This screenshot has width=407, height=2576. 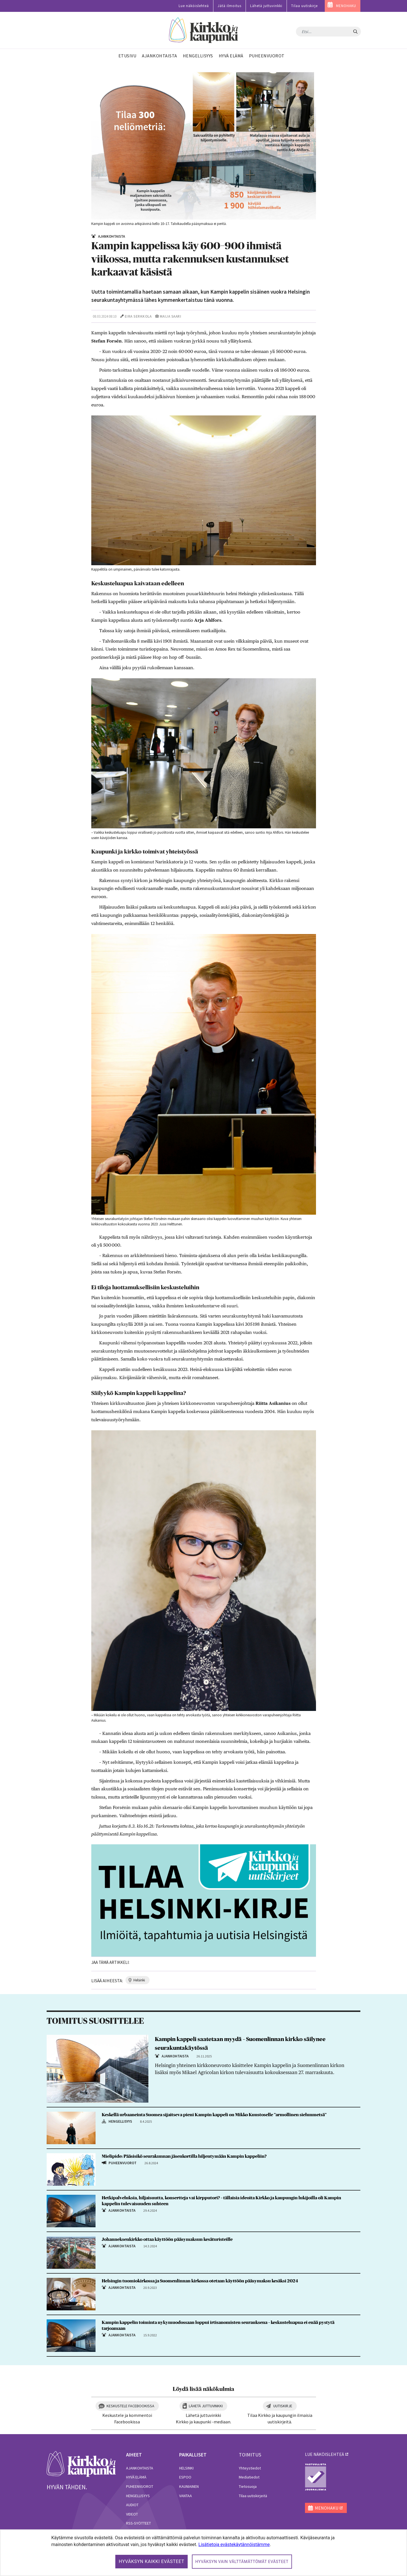 I want to click on Mielipide: Pääsisikö seurakunnan jäsenkortilla hiljentymään Kampin kappeliin?, so click(x=184, y=2156).